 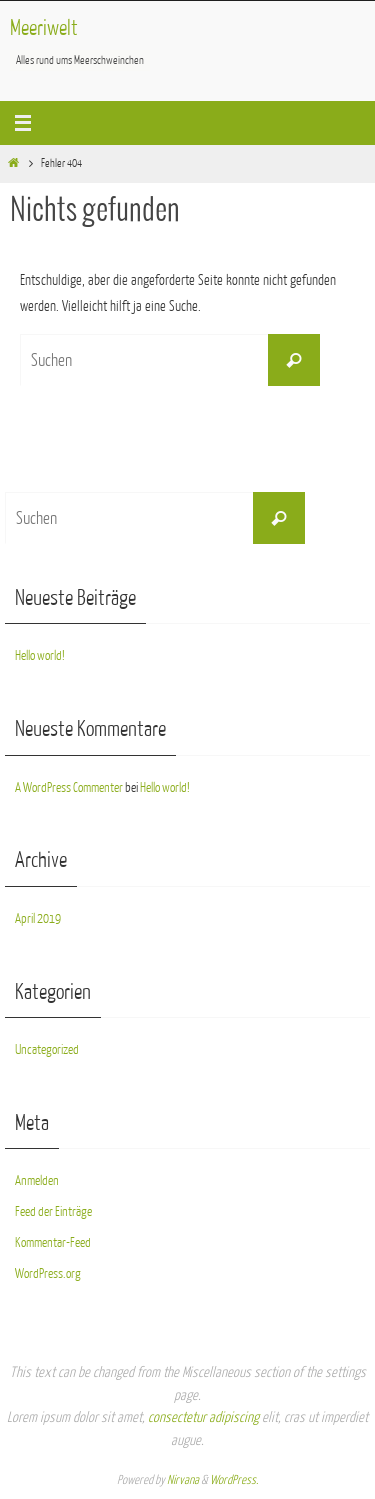 I want to click on Anmelden, so click(x=37, y=1180).